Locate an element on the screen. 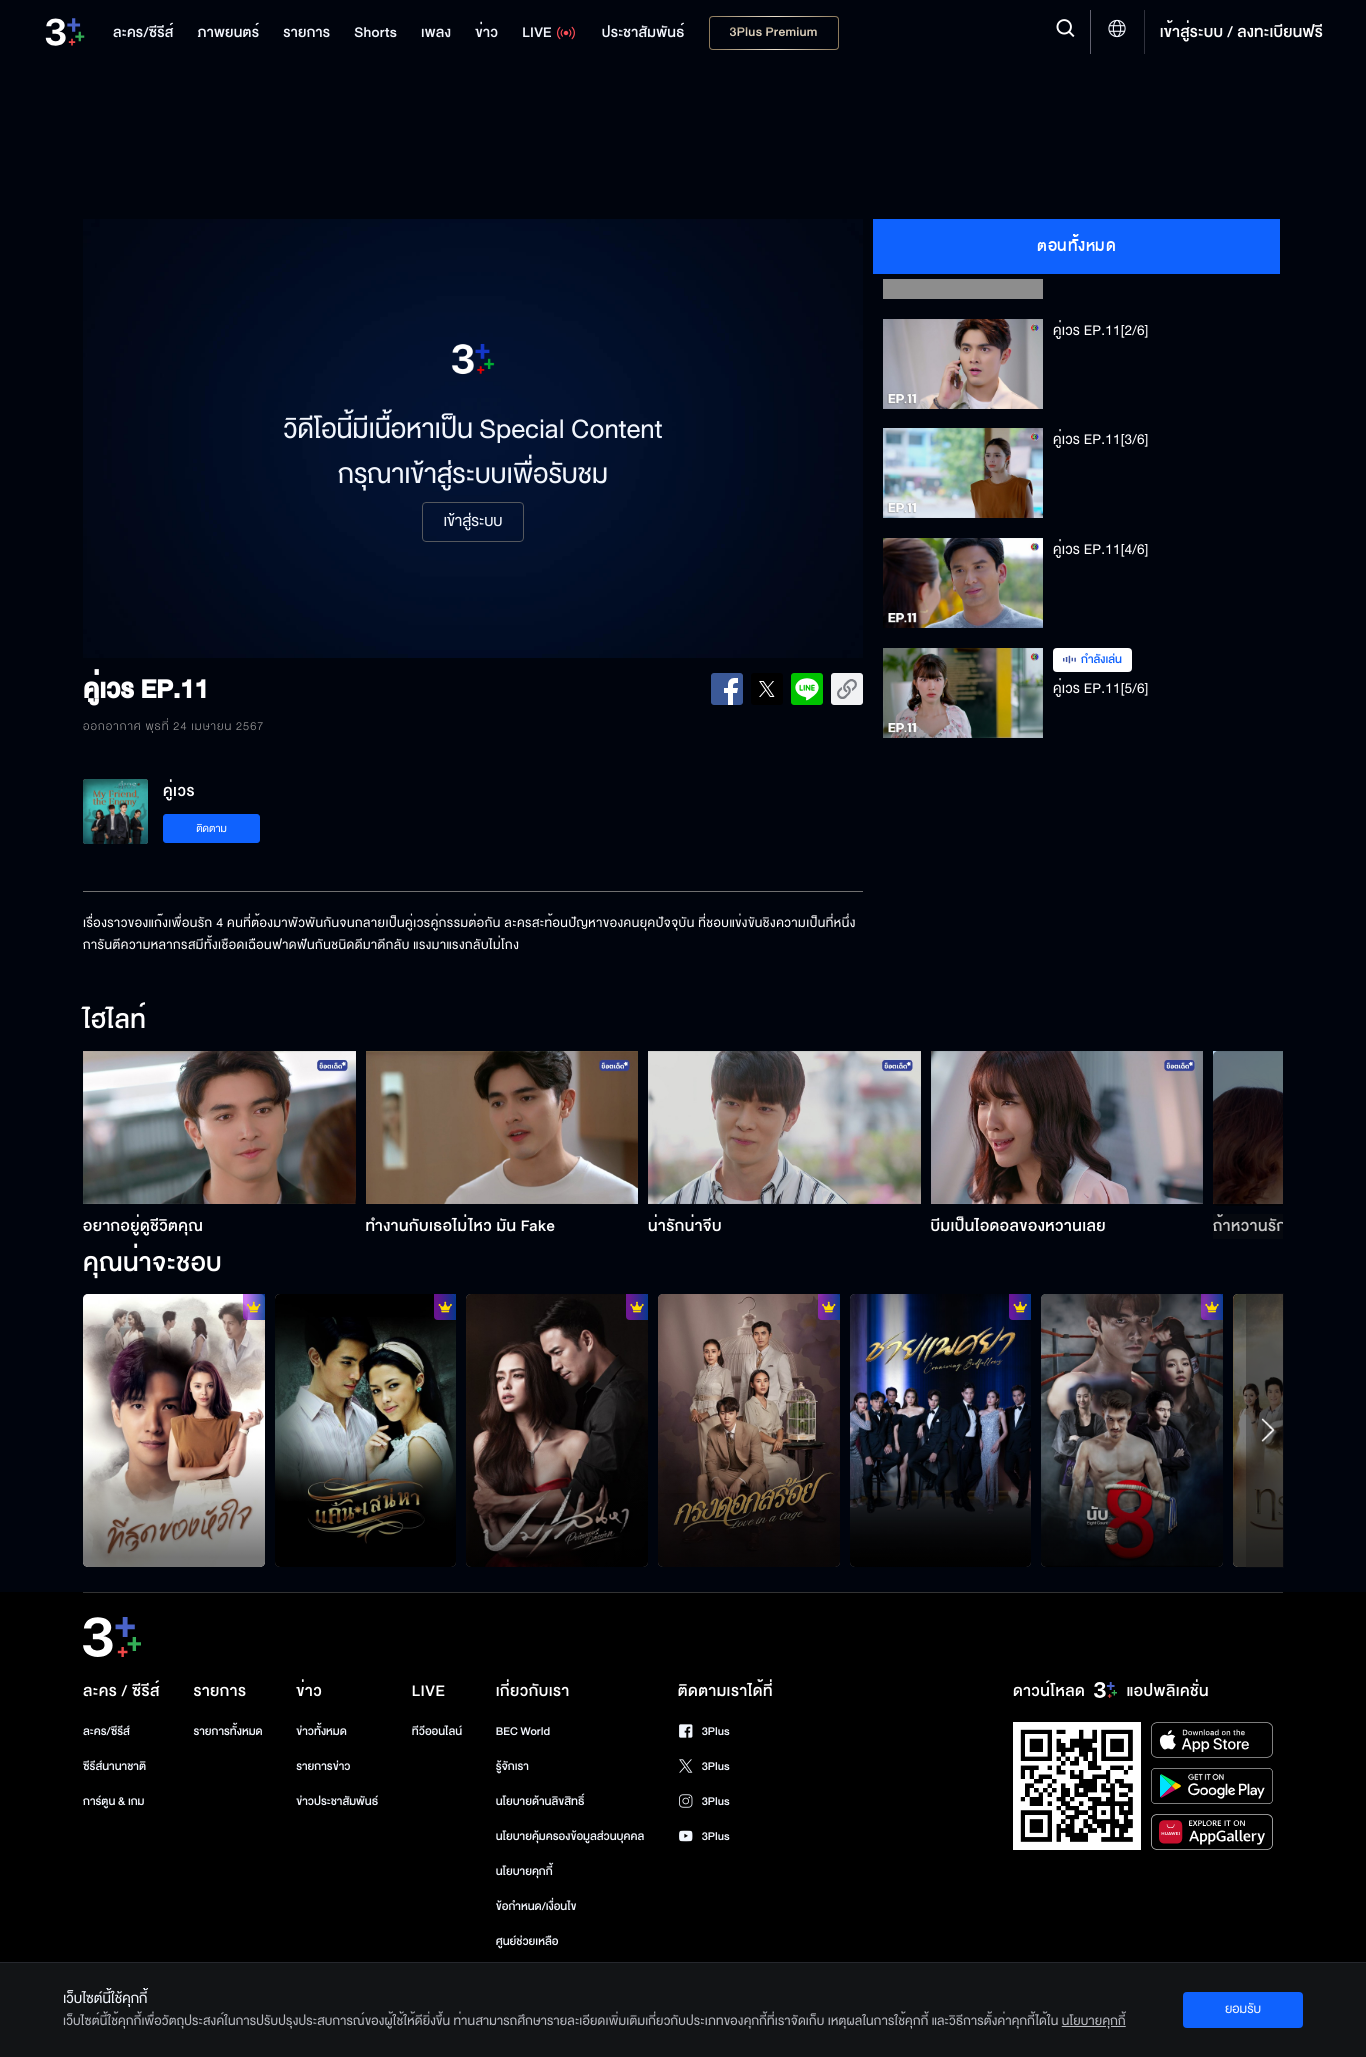 The height and width of the screenshot is (2057, 1366). เข้าสู่ระบบ / ลงทะเบียนฟรี is located at coordinates (1241, 32).